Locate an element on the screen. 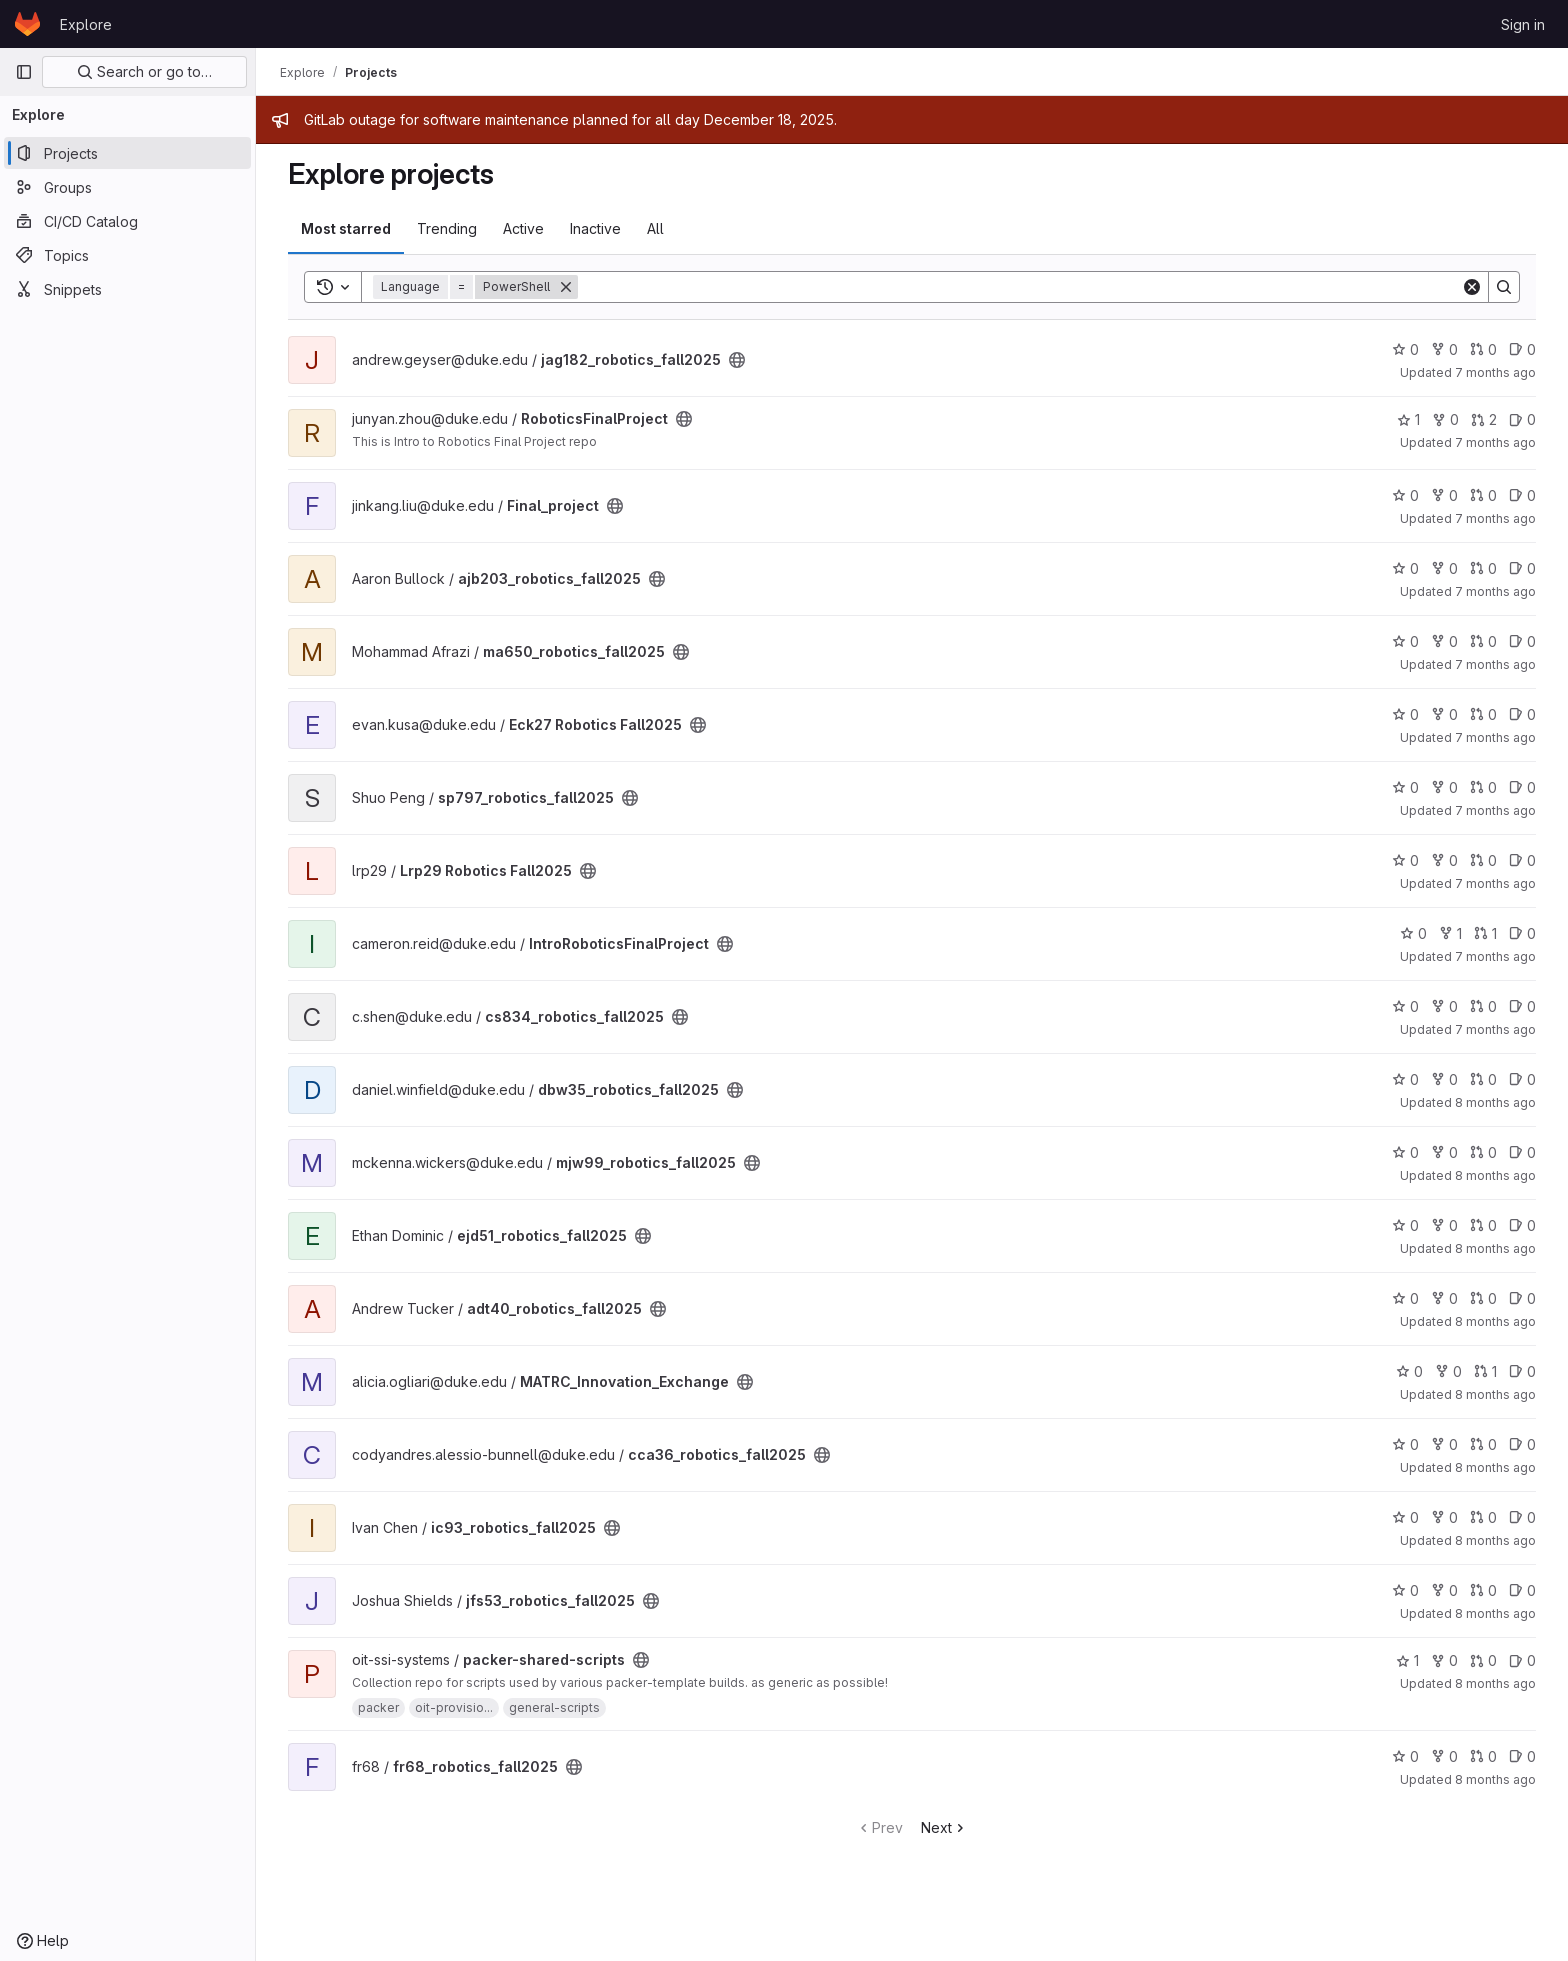 Image resolution: width=1568 pixels, height=1961 pixels. 7 months ago [Nov 26, 2025 10:42pm] is located at coordinates (1495, 883).